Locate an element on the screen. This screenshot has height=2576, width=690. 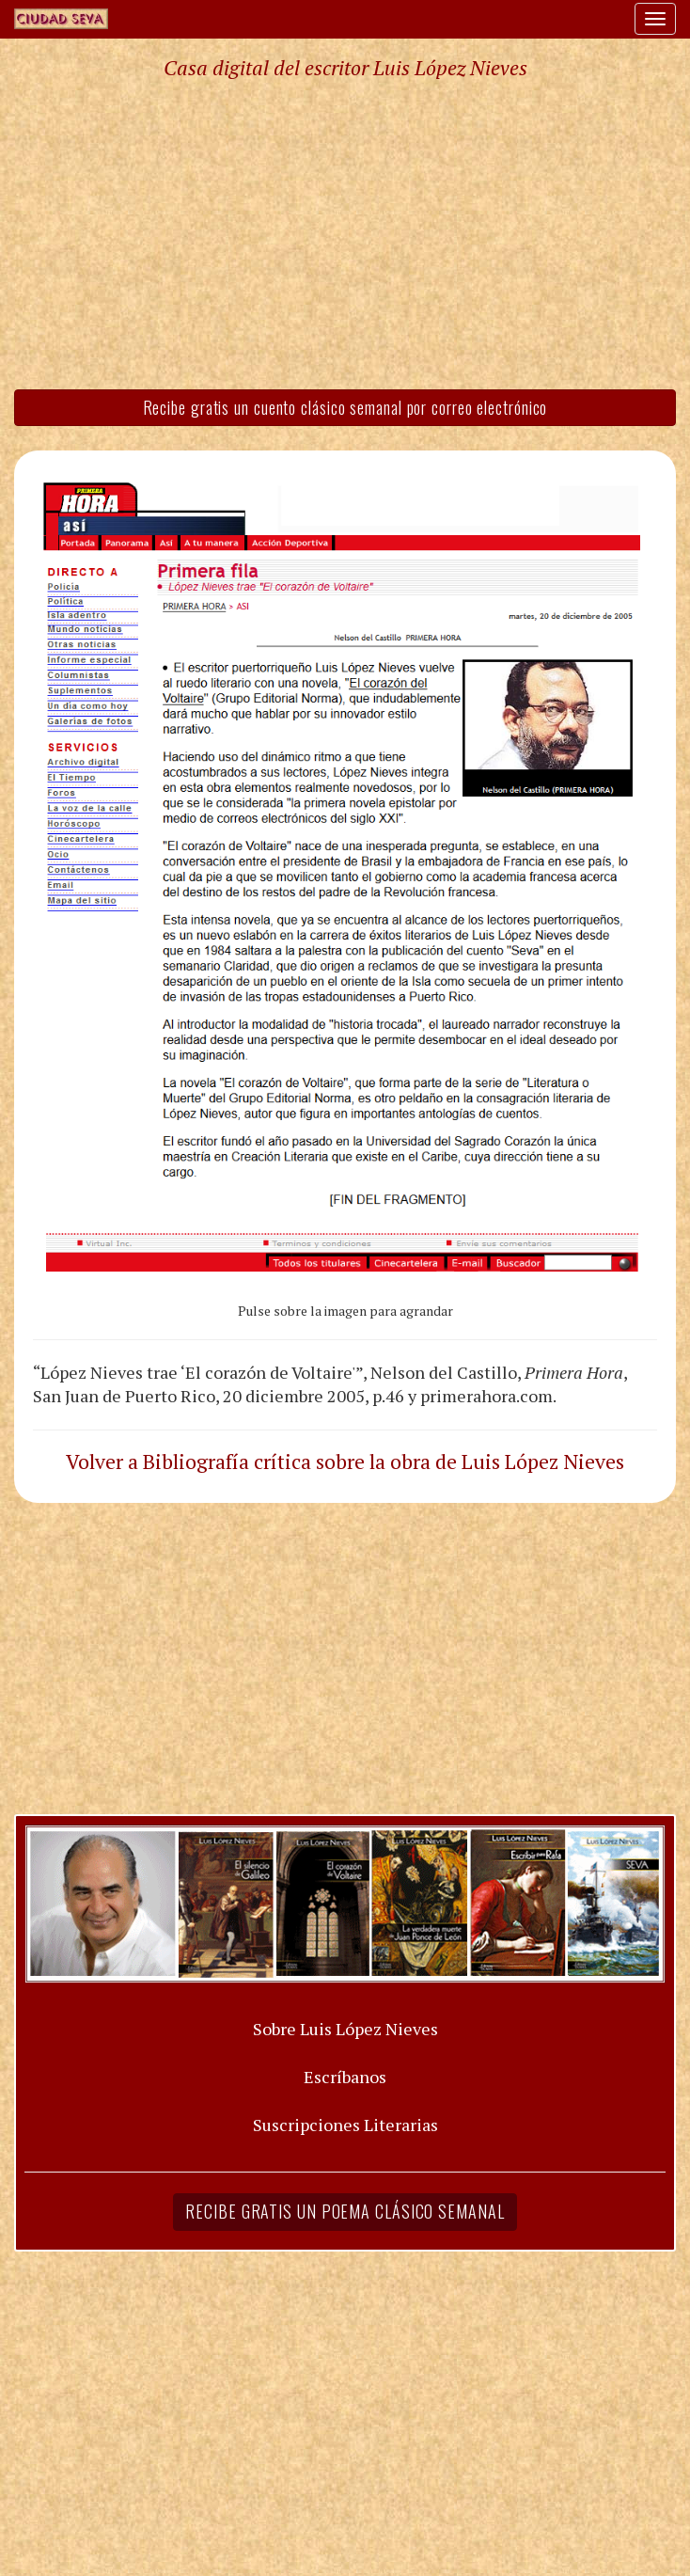
Sobre Luis López Nieves is located at coordinates (345, 2028).